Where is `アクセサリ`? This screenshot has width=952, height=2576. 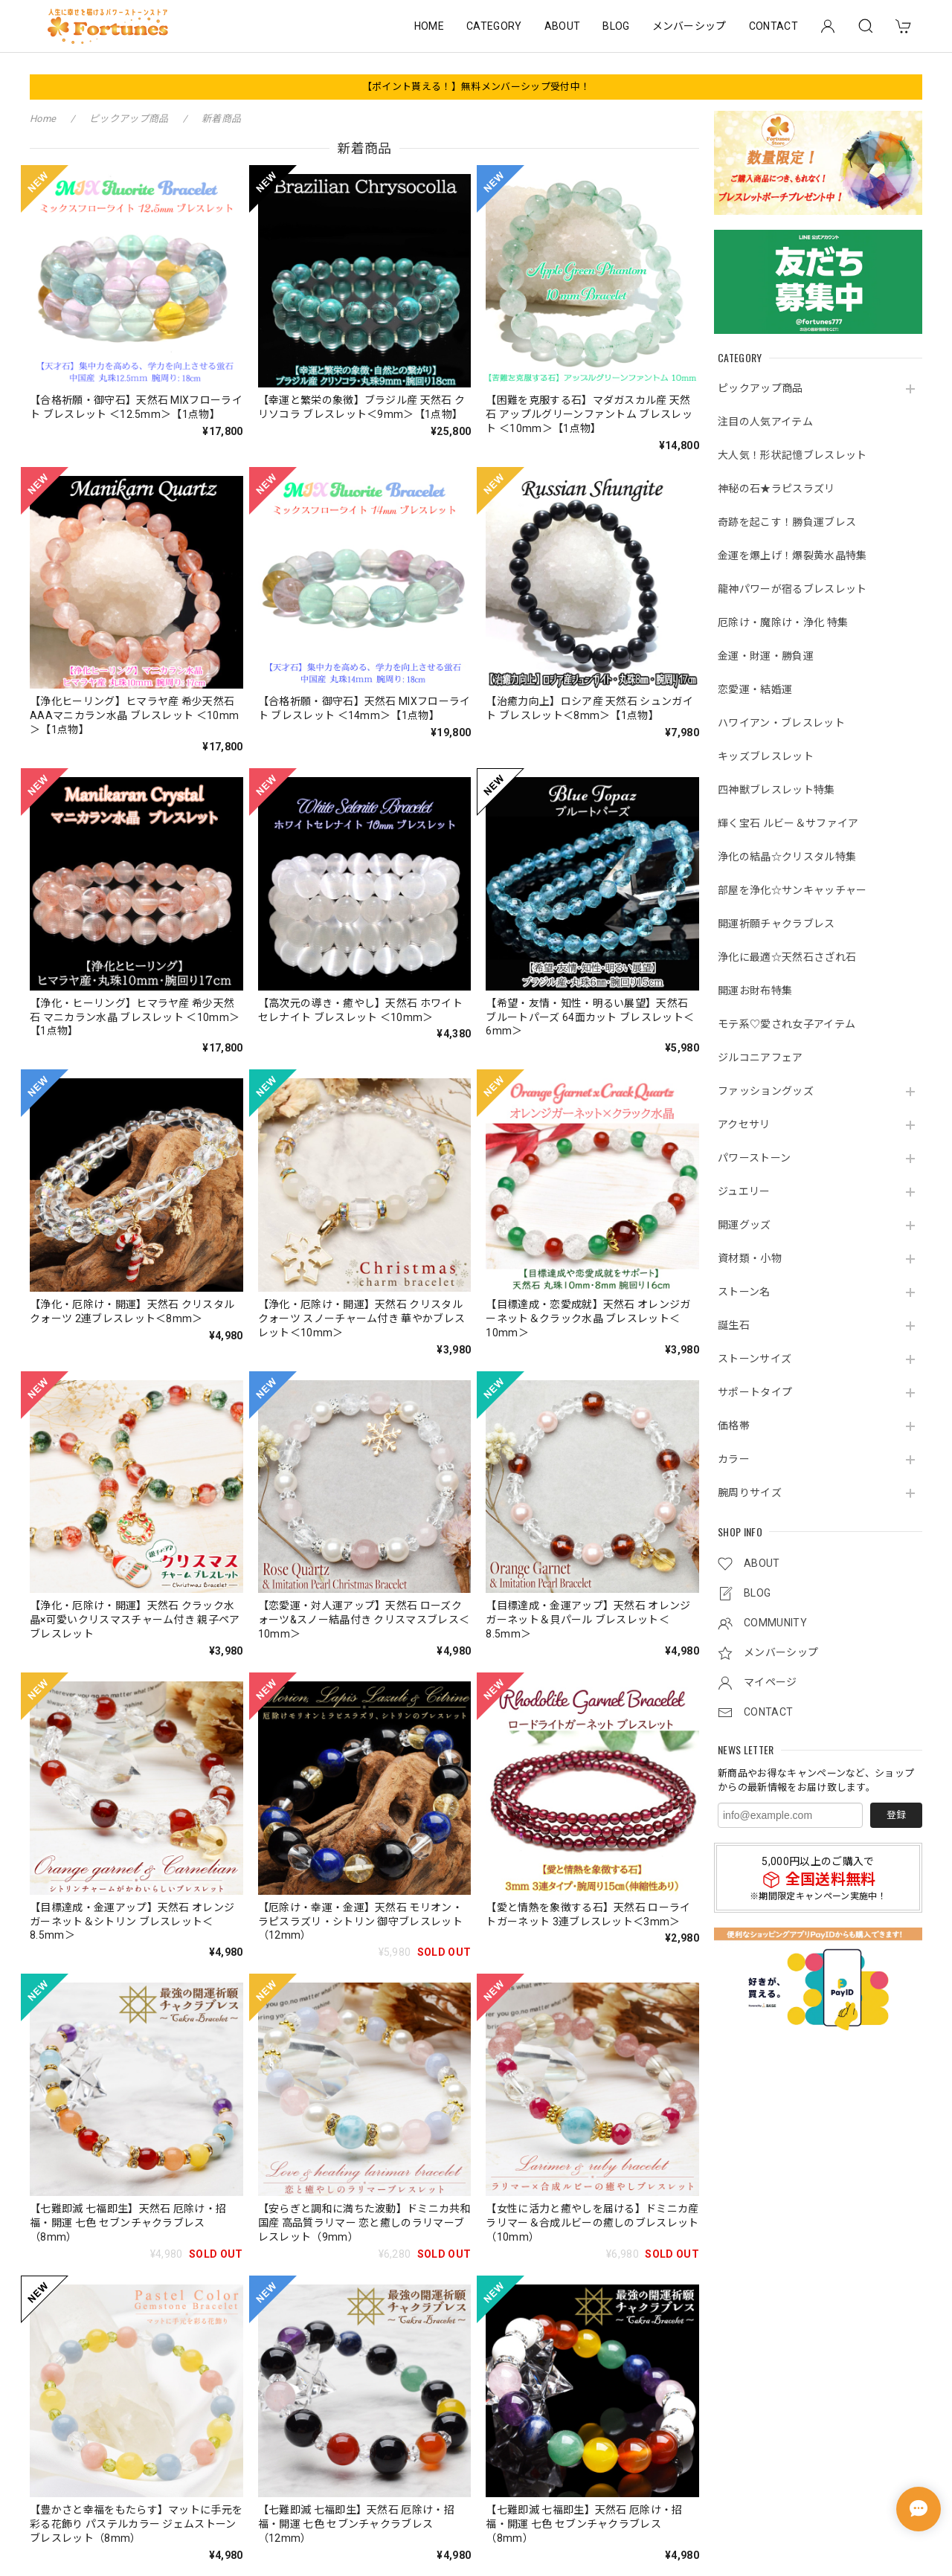
アクセサリ is located at coordinates (744, 1124).